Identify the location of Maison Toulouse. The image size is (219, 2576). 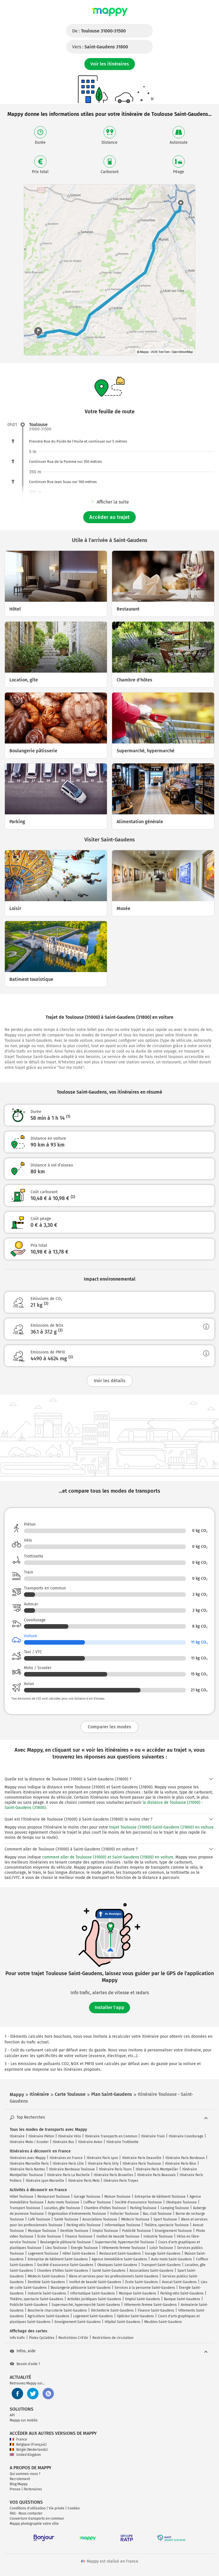
(117, 2197).